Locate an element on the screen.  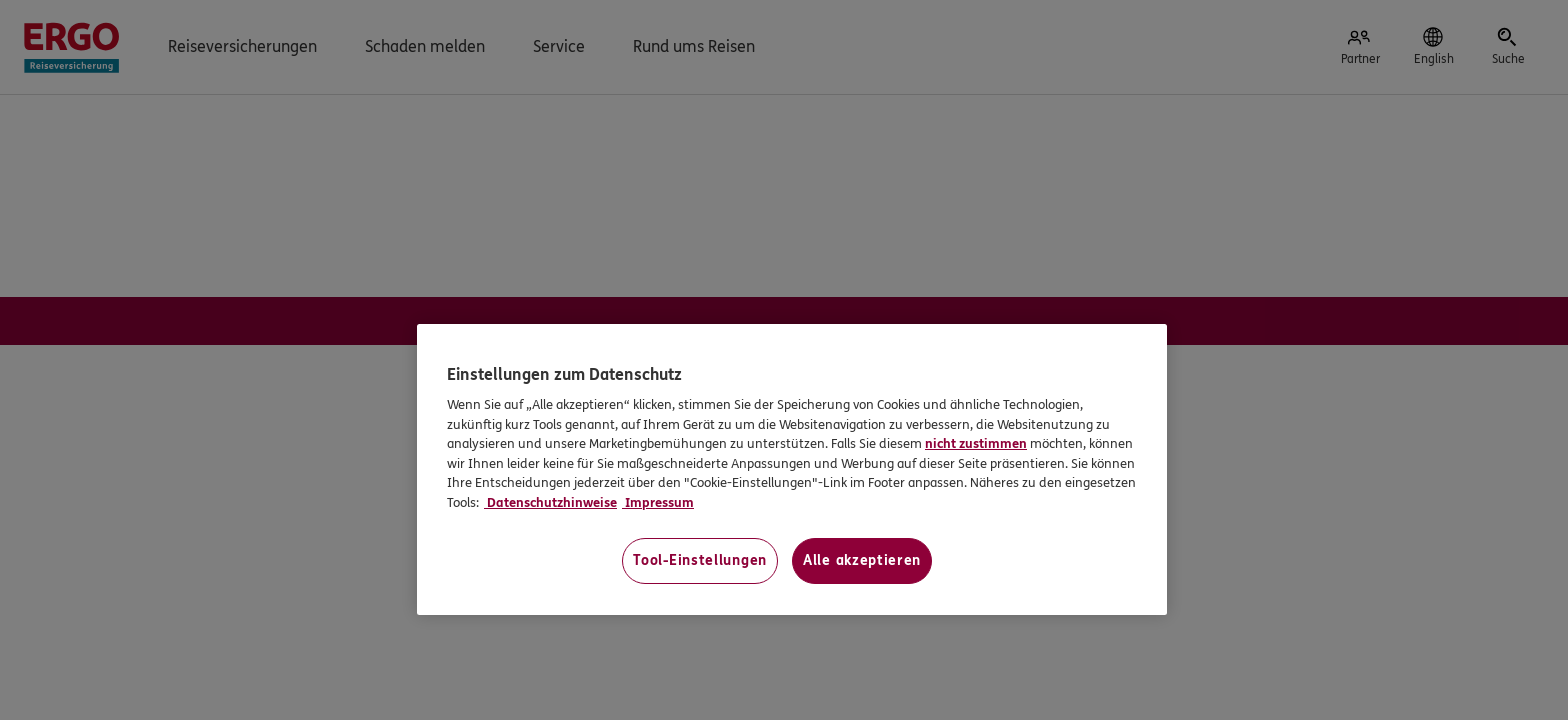
Alle akzeptieren is located at coordinates (862, 560).